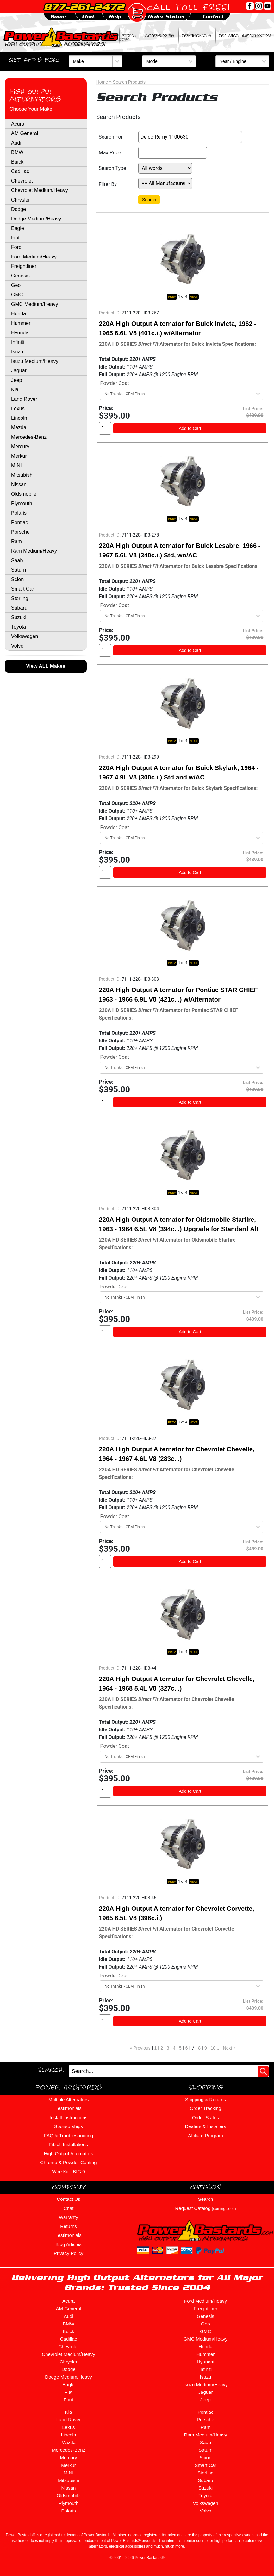 The image size is (274, 2576). What do you see at coordinates (16, 465) in the screenshot?
I see `MINI` at bounding box center [16, 465].